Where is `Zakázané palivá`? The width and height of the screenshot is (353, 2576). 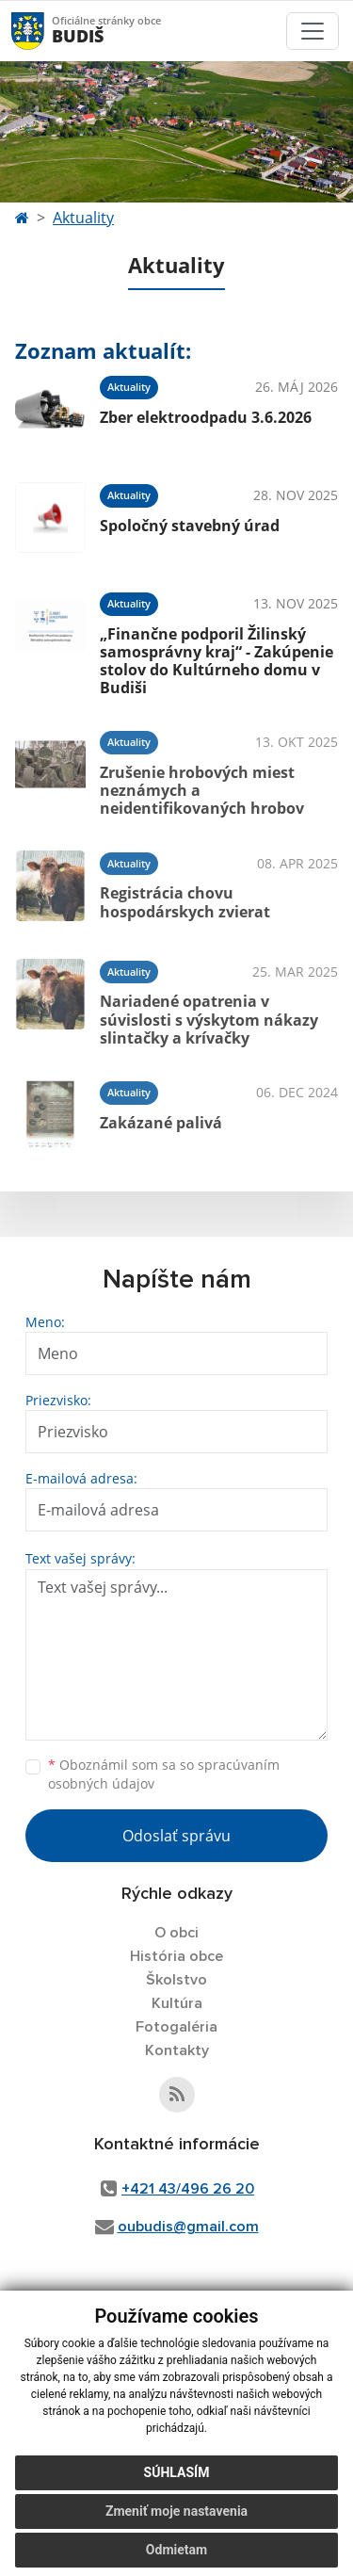
Zakázané palivá is located at coordinates (161, 1122).